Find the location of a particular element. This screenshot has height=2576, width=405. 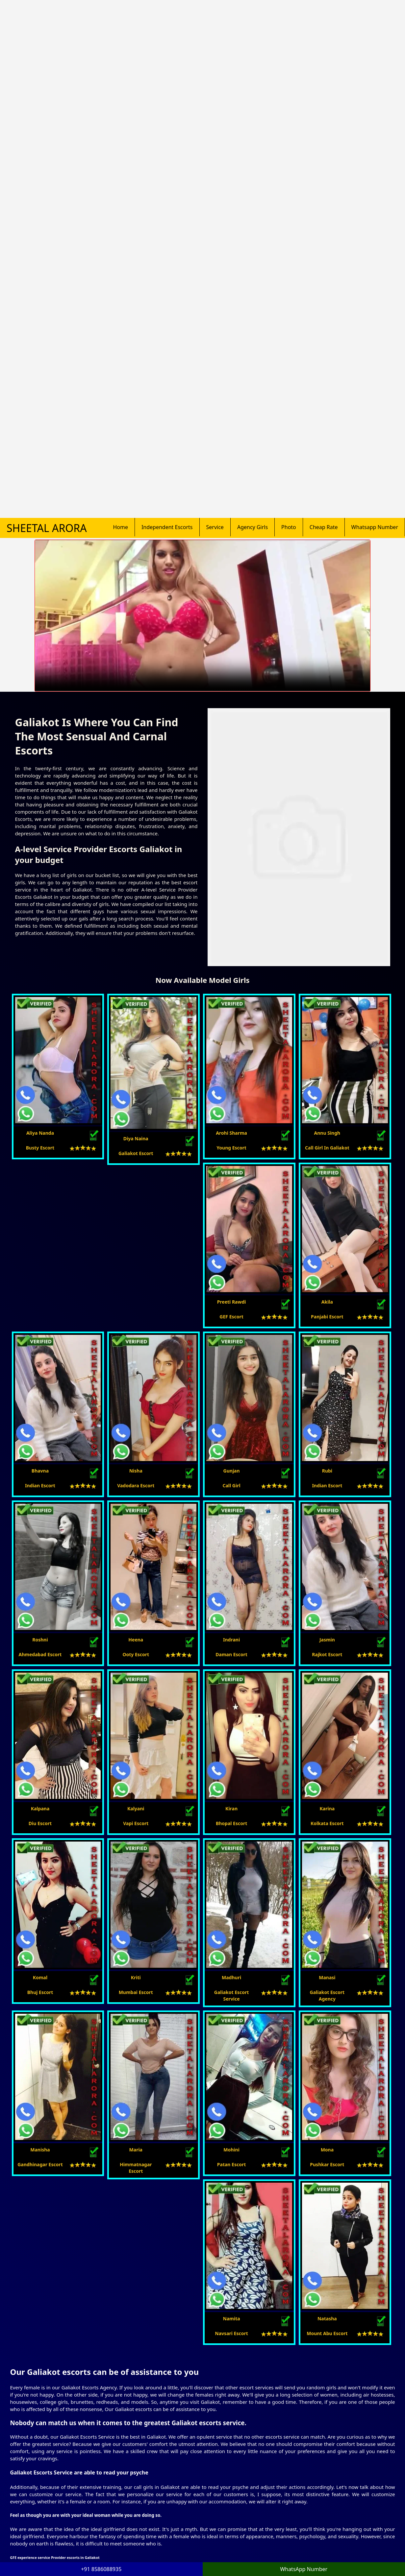

Service is located at coordinates (215, 178).